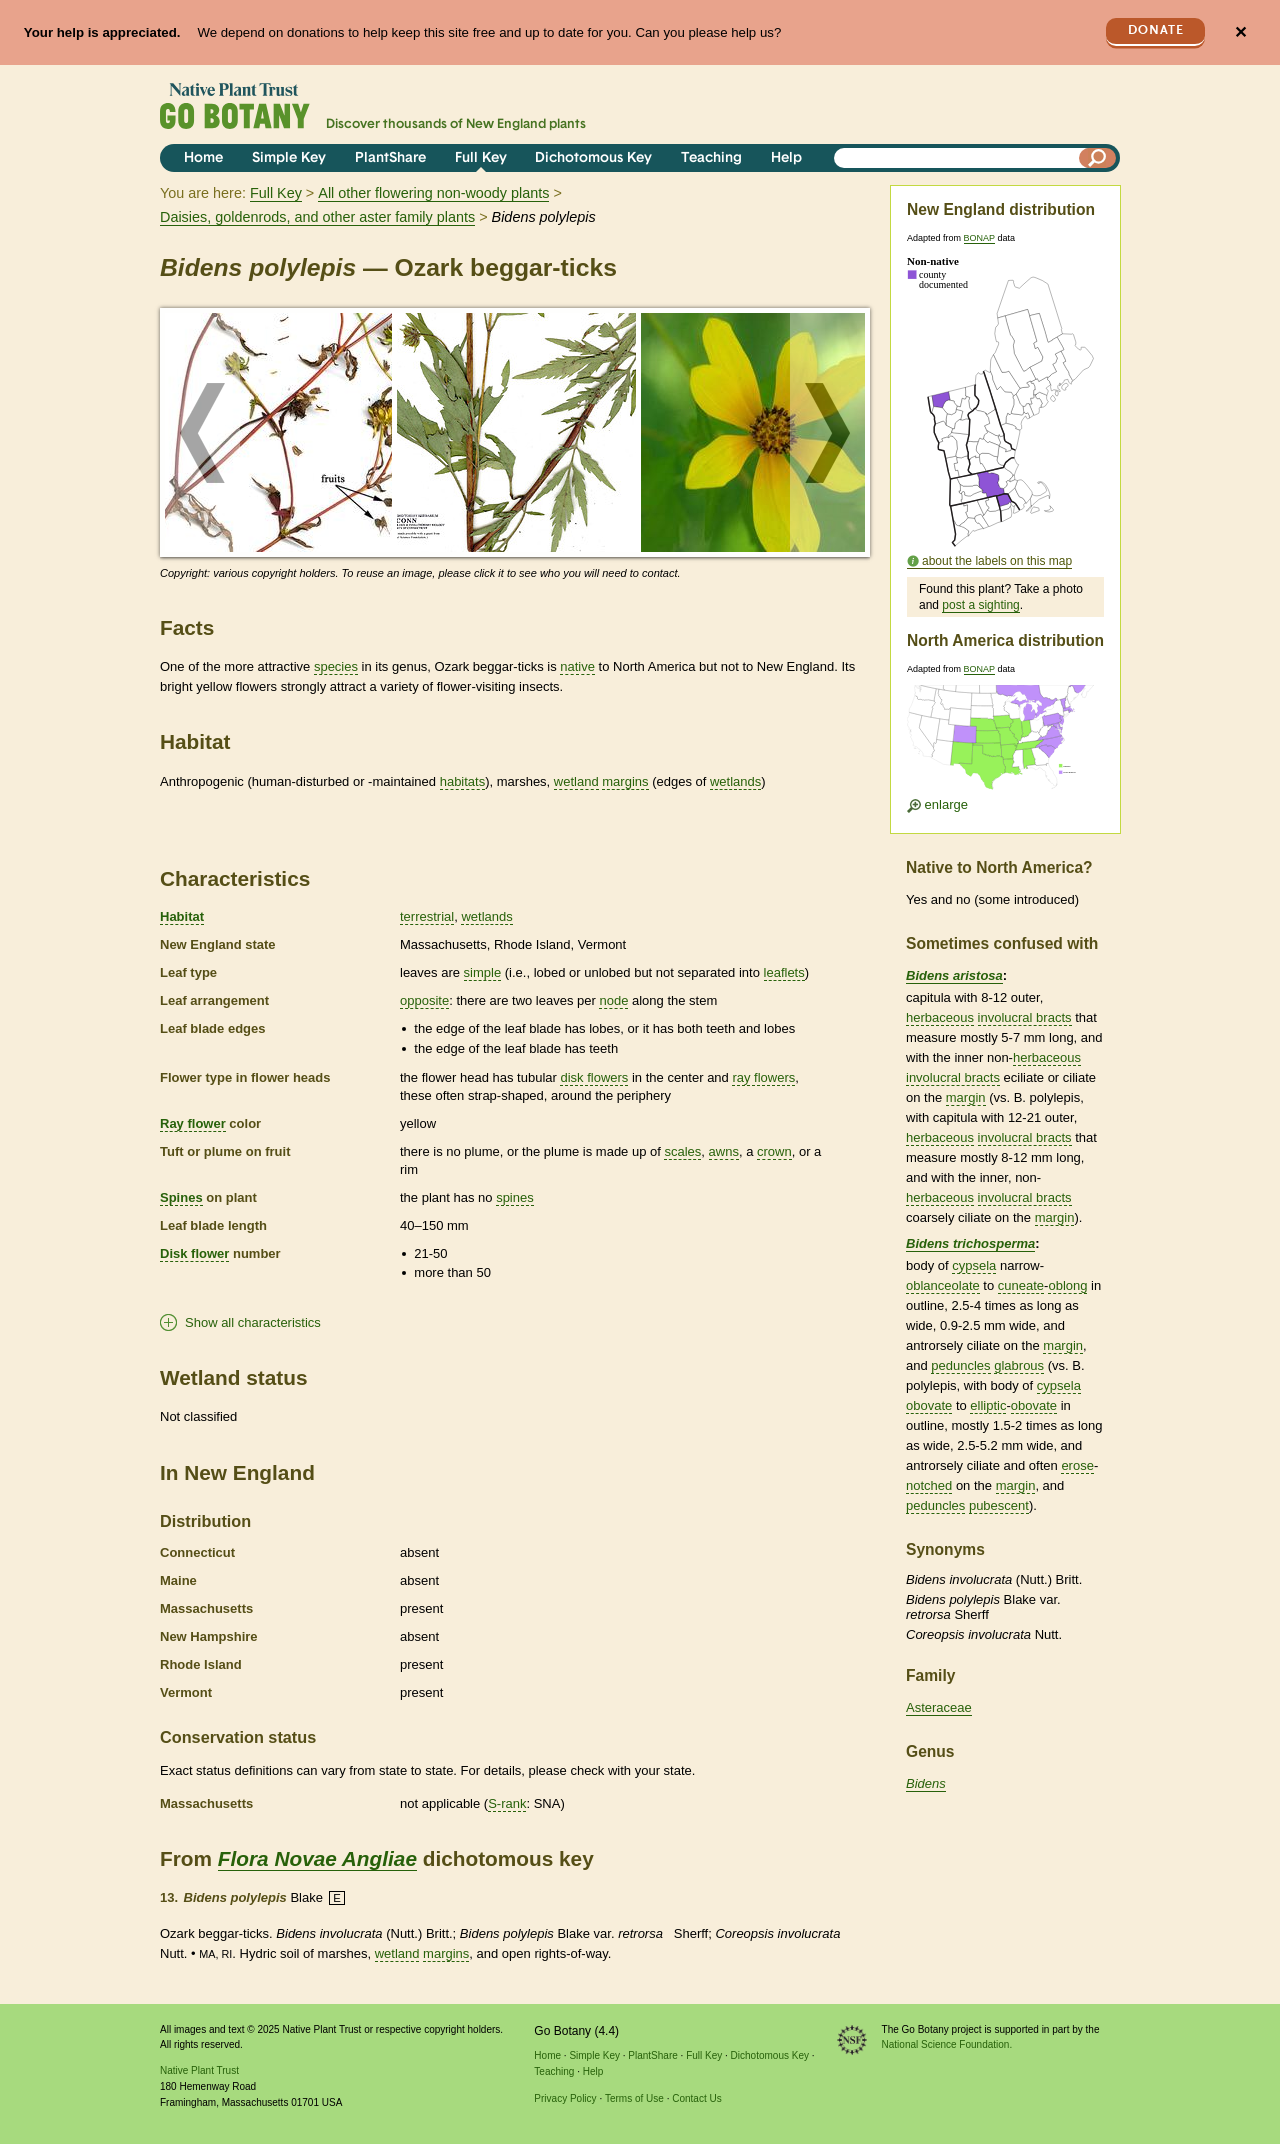  Describe the element at coordinates (735, 781) in the screenshot. I see `wetlands [tooltip]` at that location.